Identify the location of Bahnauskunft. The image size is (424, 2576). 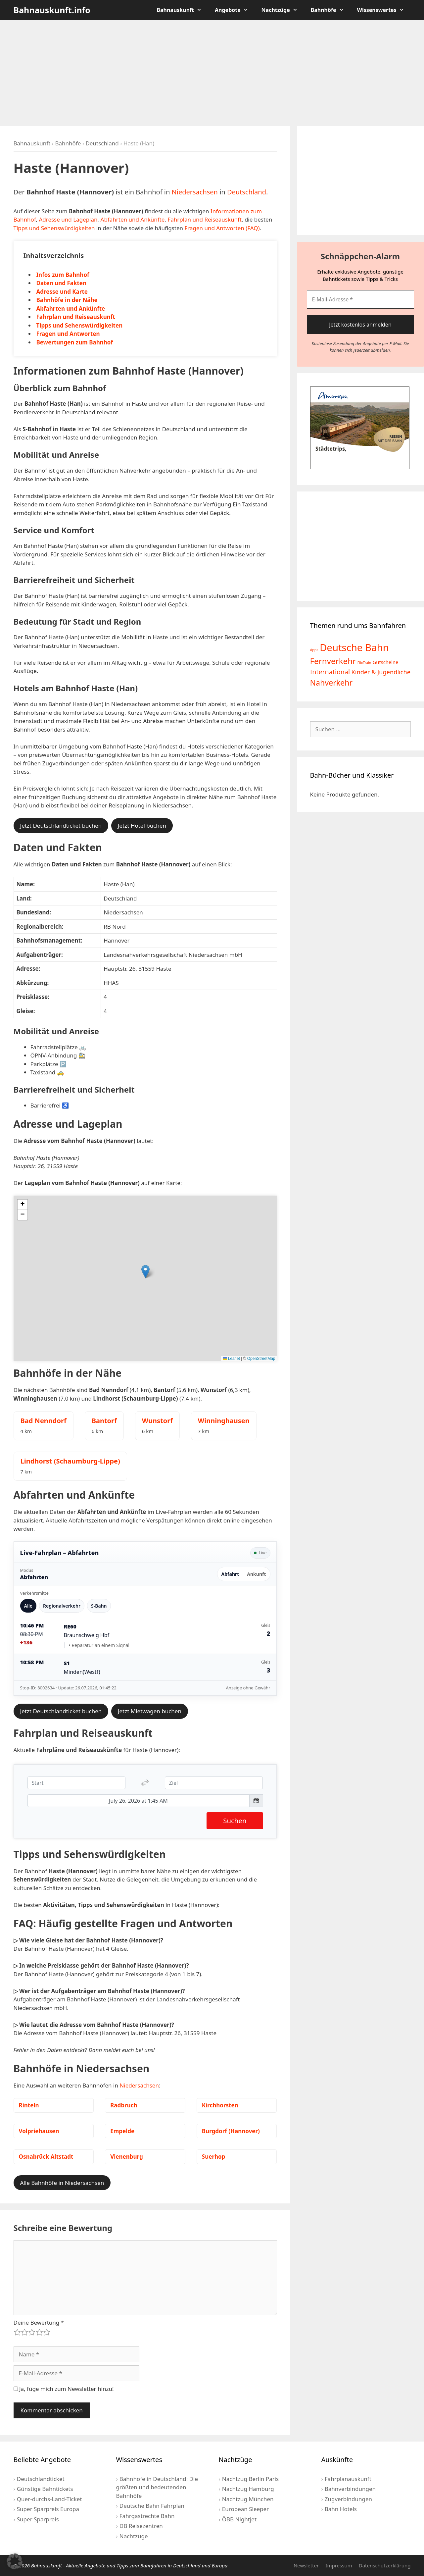
(182, 10).